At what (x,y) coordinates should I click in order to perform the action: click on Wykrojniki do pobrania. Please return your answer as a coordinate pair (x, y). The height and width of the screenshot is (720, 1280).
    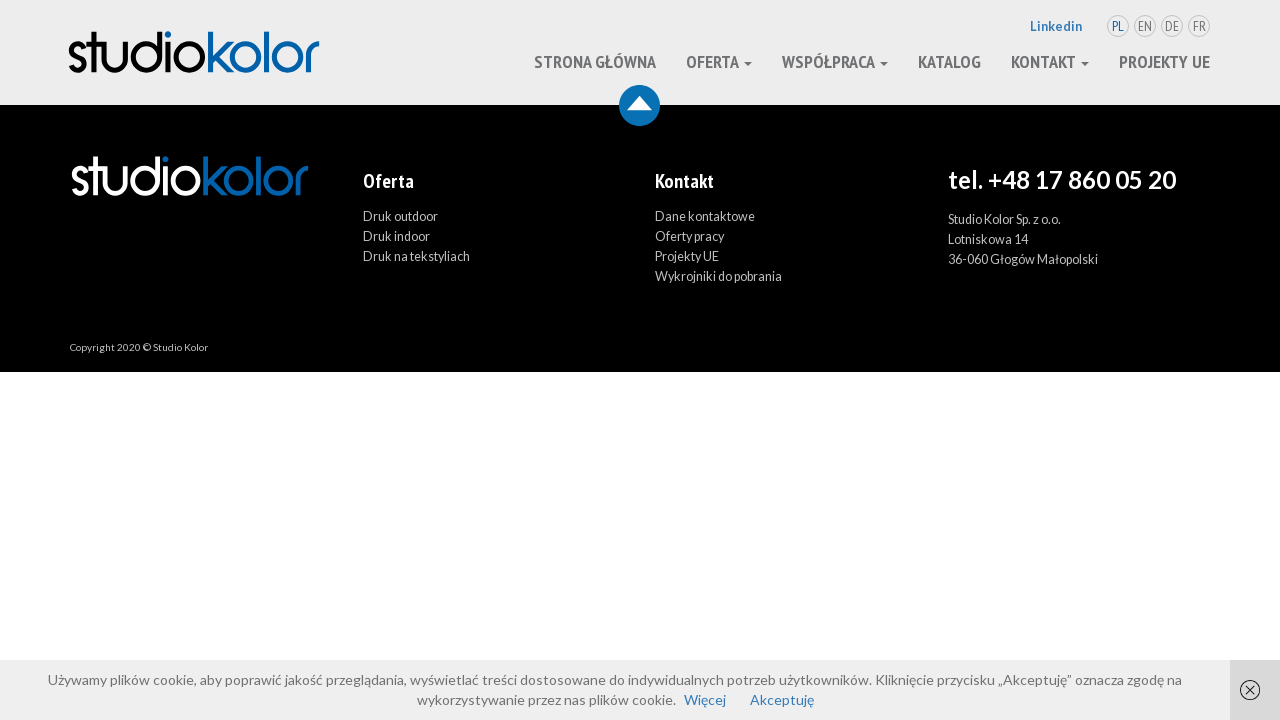
    Looking at the image, I should click on (718, 276).